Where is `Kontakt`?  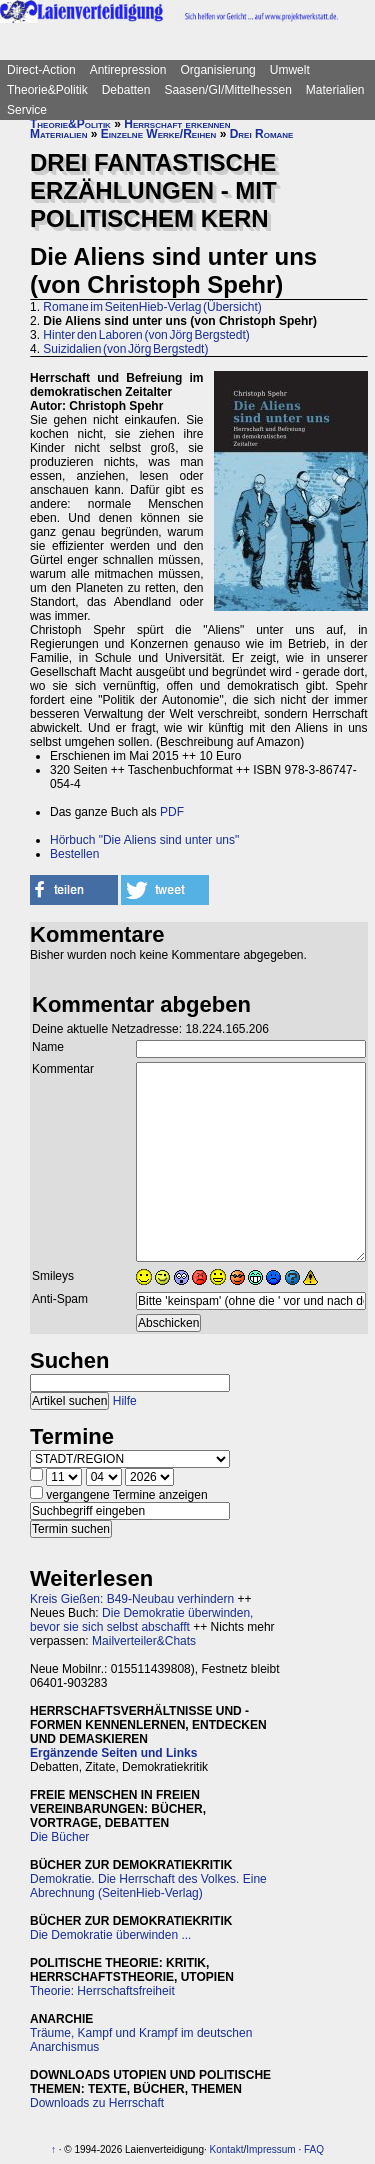
Kontakt is located at coordinates (227, 2149).